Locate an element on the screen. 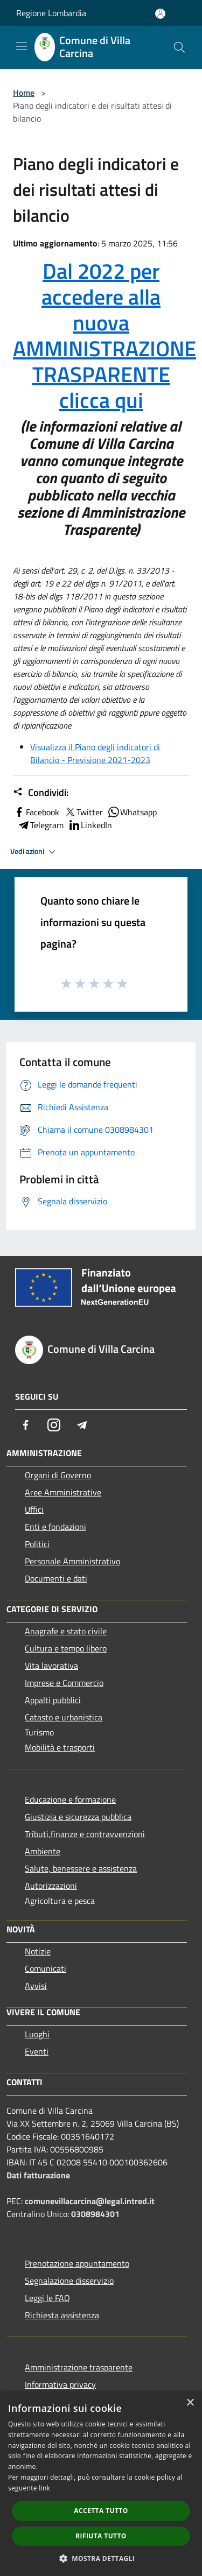  Dati fatturazione is located at coordinates (38, 2175).